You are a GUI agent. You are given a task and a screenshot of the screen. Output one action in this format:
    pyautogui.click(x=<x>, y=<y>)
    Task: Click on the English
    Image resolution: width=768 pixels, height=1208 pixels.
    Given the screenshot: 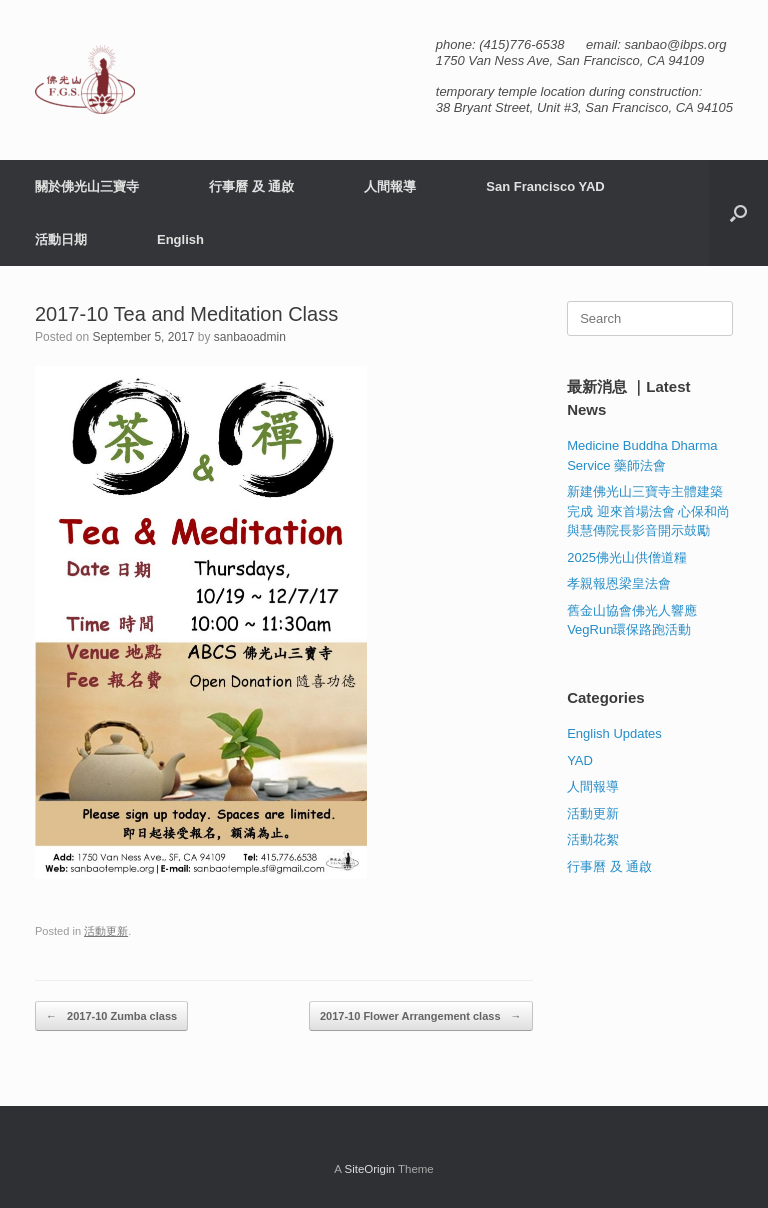 What is the action you would take?
    pyautogui.click(x=180, y=239)
    